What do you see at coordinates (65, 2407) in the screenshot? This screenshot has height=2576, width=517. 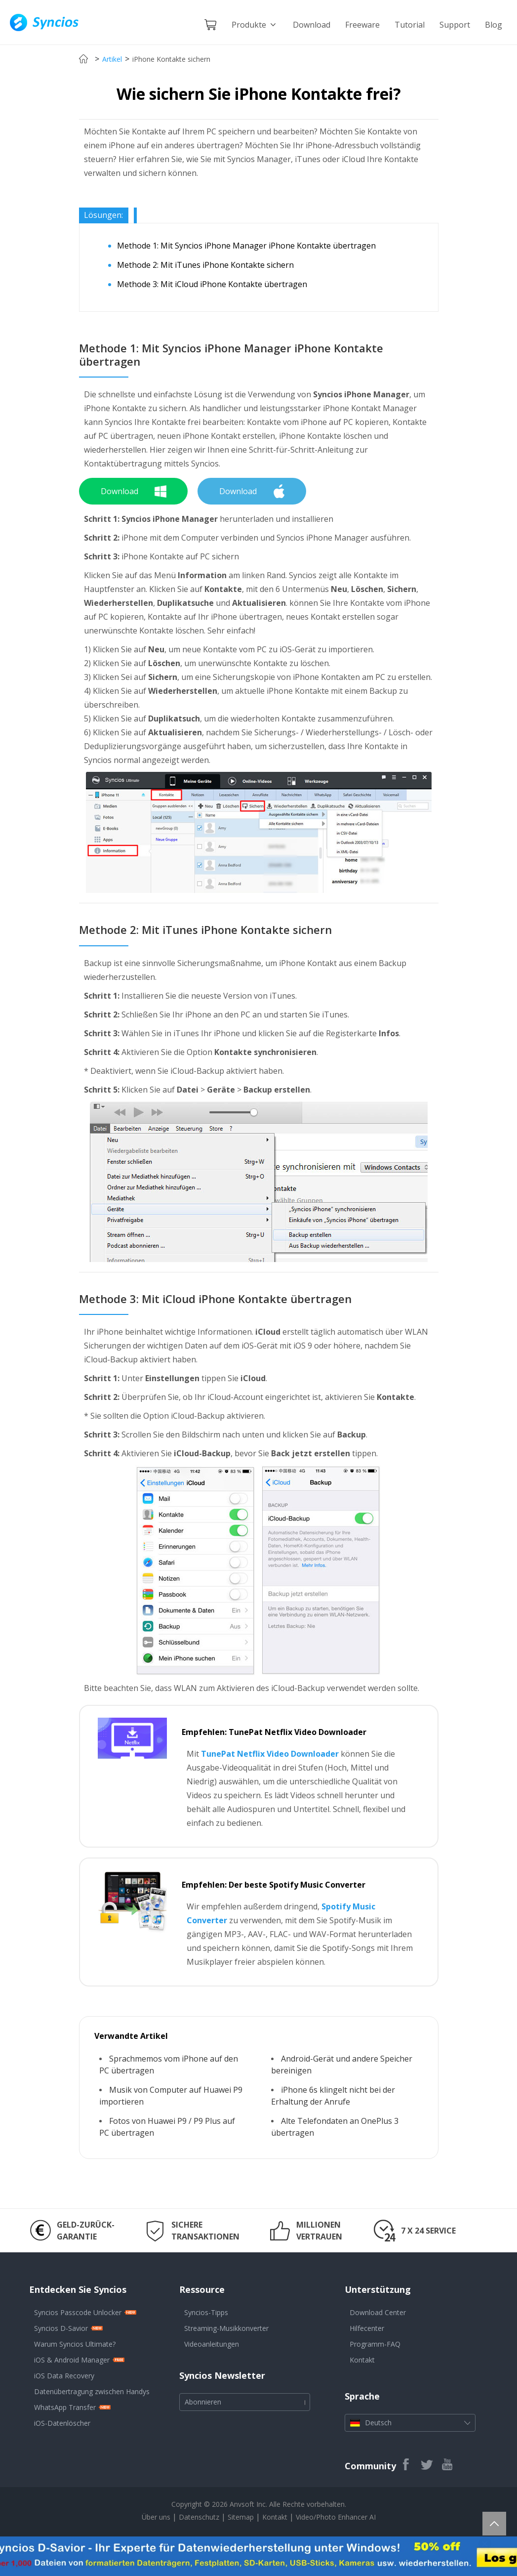 I see `WhatsApp Transfer` at bounding box center [65, 2407].